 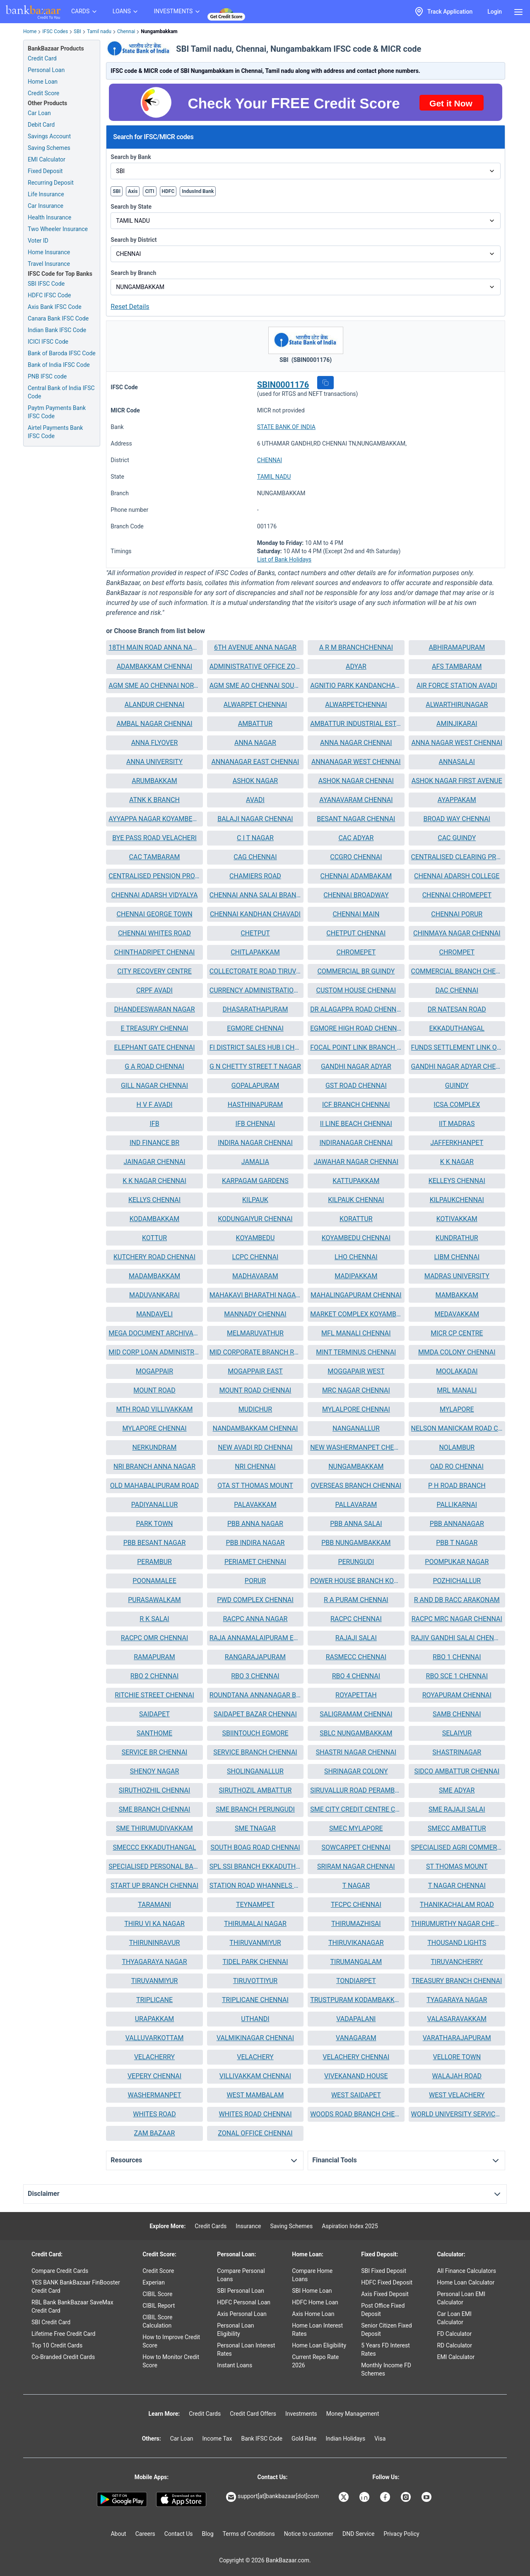 I want to click on TYAGARAYA NAGAR, so click(x=456, y=2000).